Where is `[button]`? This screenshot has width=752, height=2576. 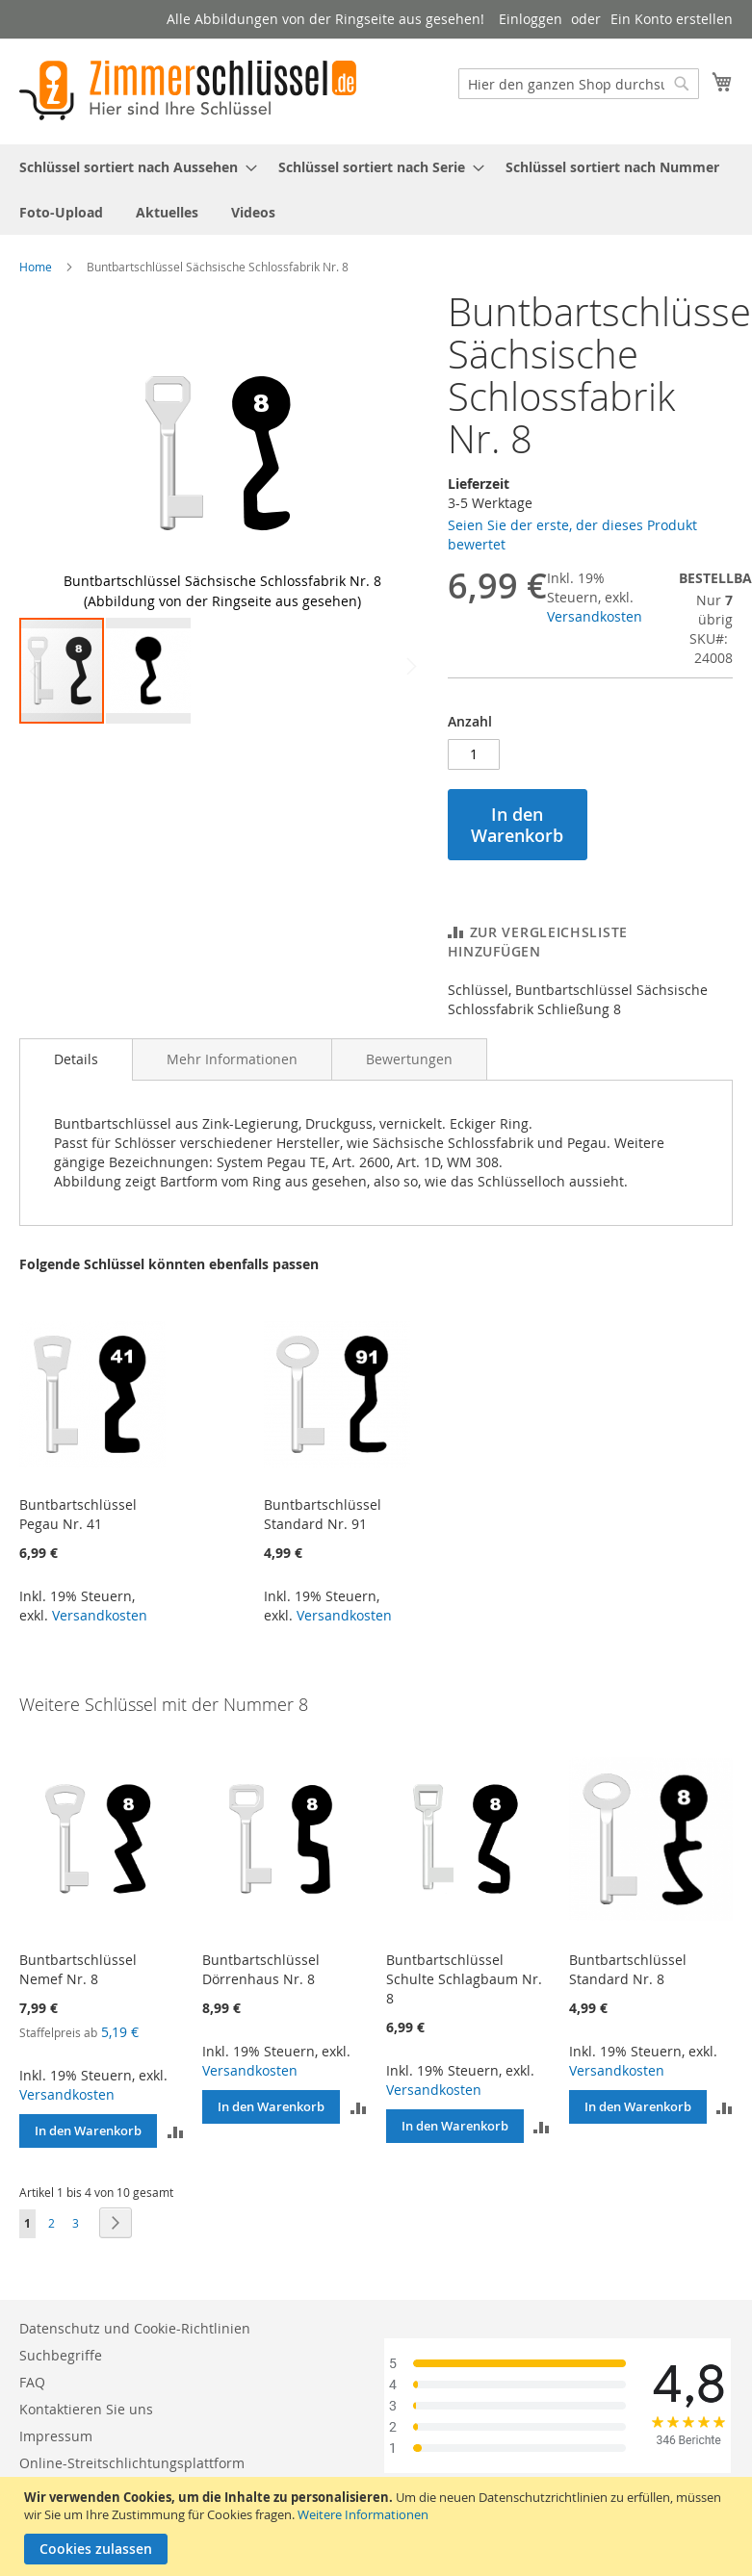
[button] is located at coordinates (387, 453).